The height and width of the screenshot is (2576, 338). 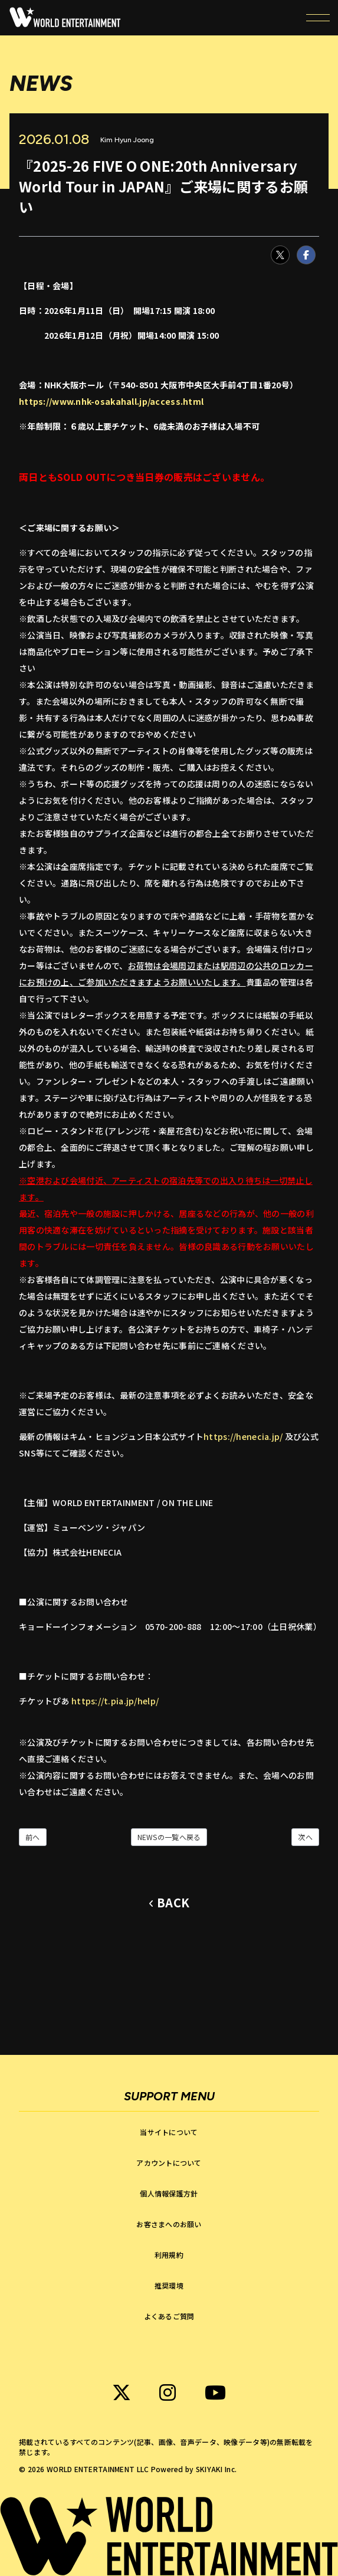 I want to click on [関連サイト WORLD ENTERTAINMENT instagram], so click(x=167, y=2392).